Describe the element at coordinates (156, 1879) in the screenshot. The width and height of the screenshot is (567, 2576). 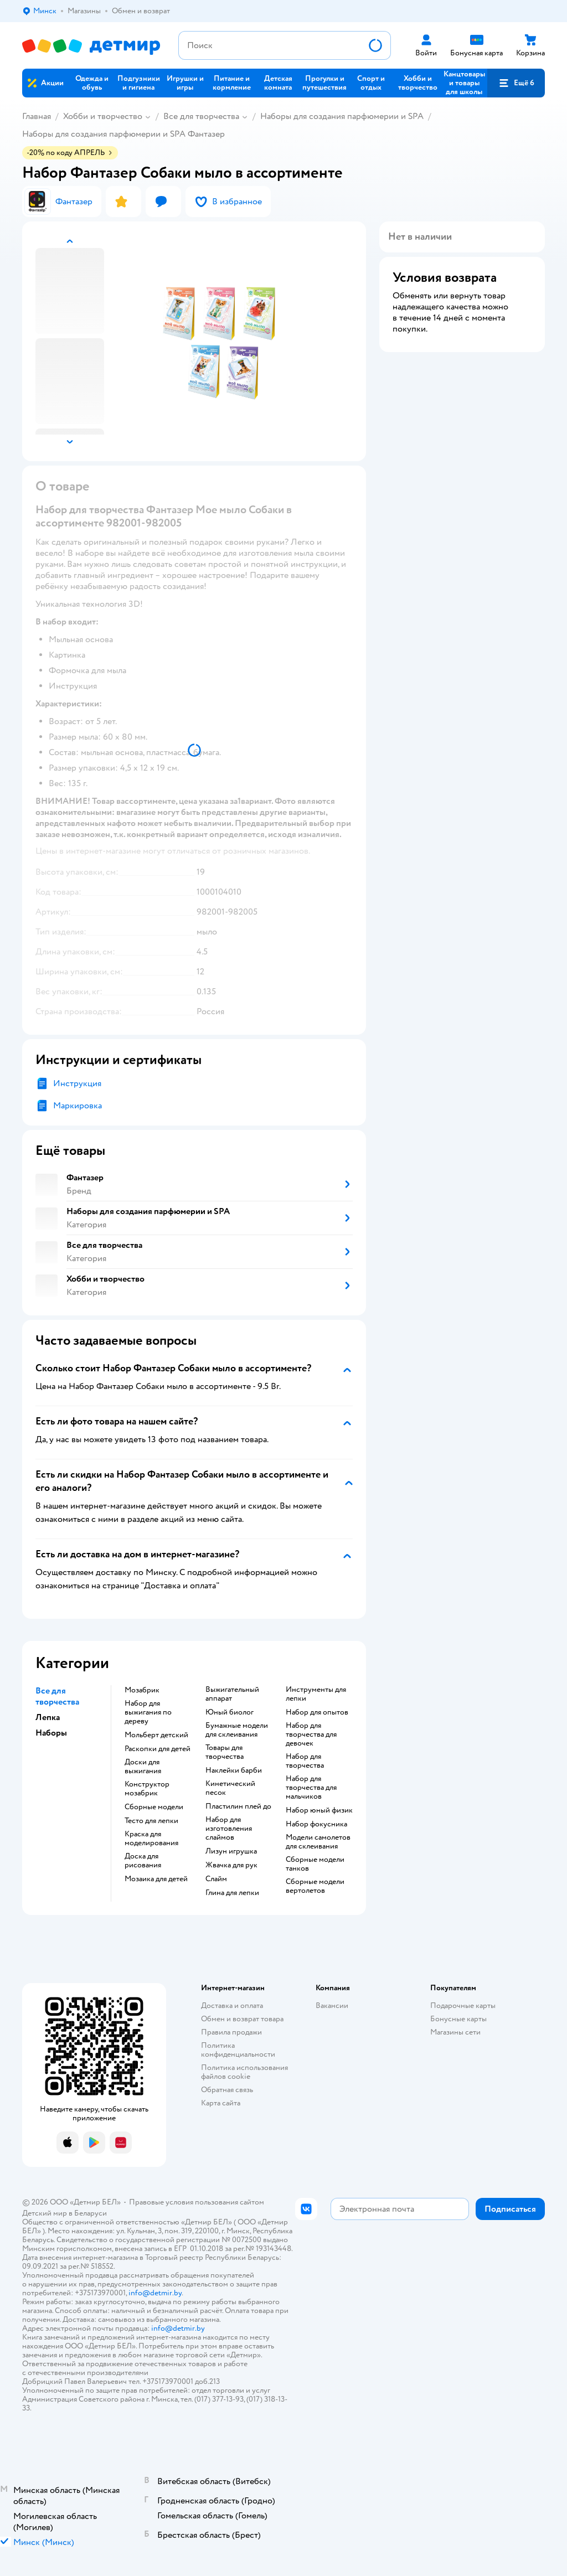
I see `Мозаика для детей` at that location.